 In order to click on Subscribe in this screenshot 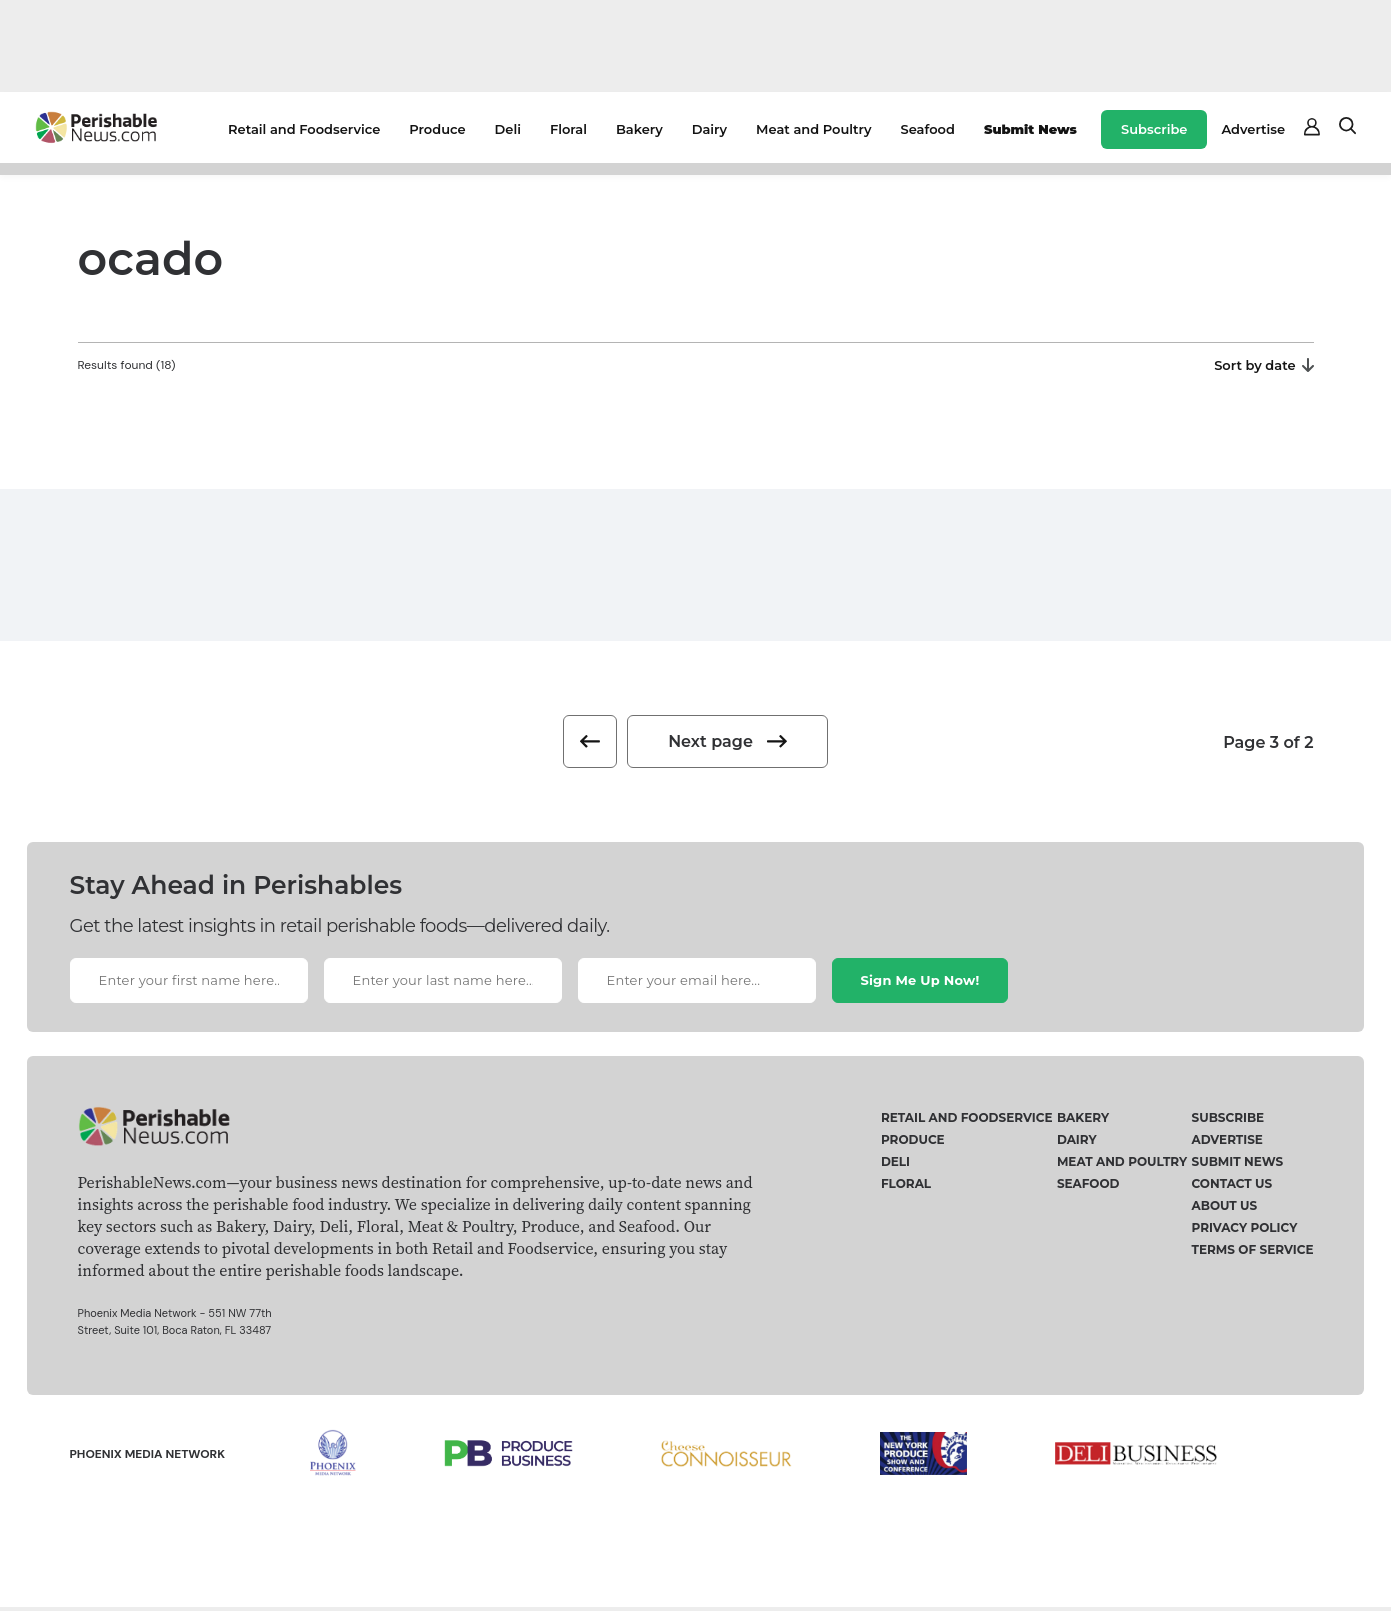, I will do `click(1154, 129)`.